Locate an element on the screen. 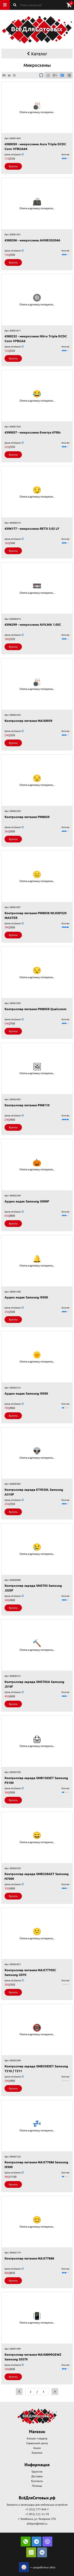 The height and width of the screenshot is (2576, 74). +7 (351) 777-444-7 is located at coordinates (37, 2509).